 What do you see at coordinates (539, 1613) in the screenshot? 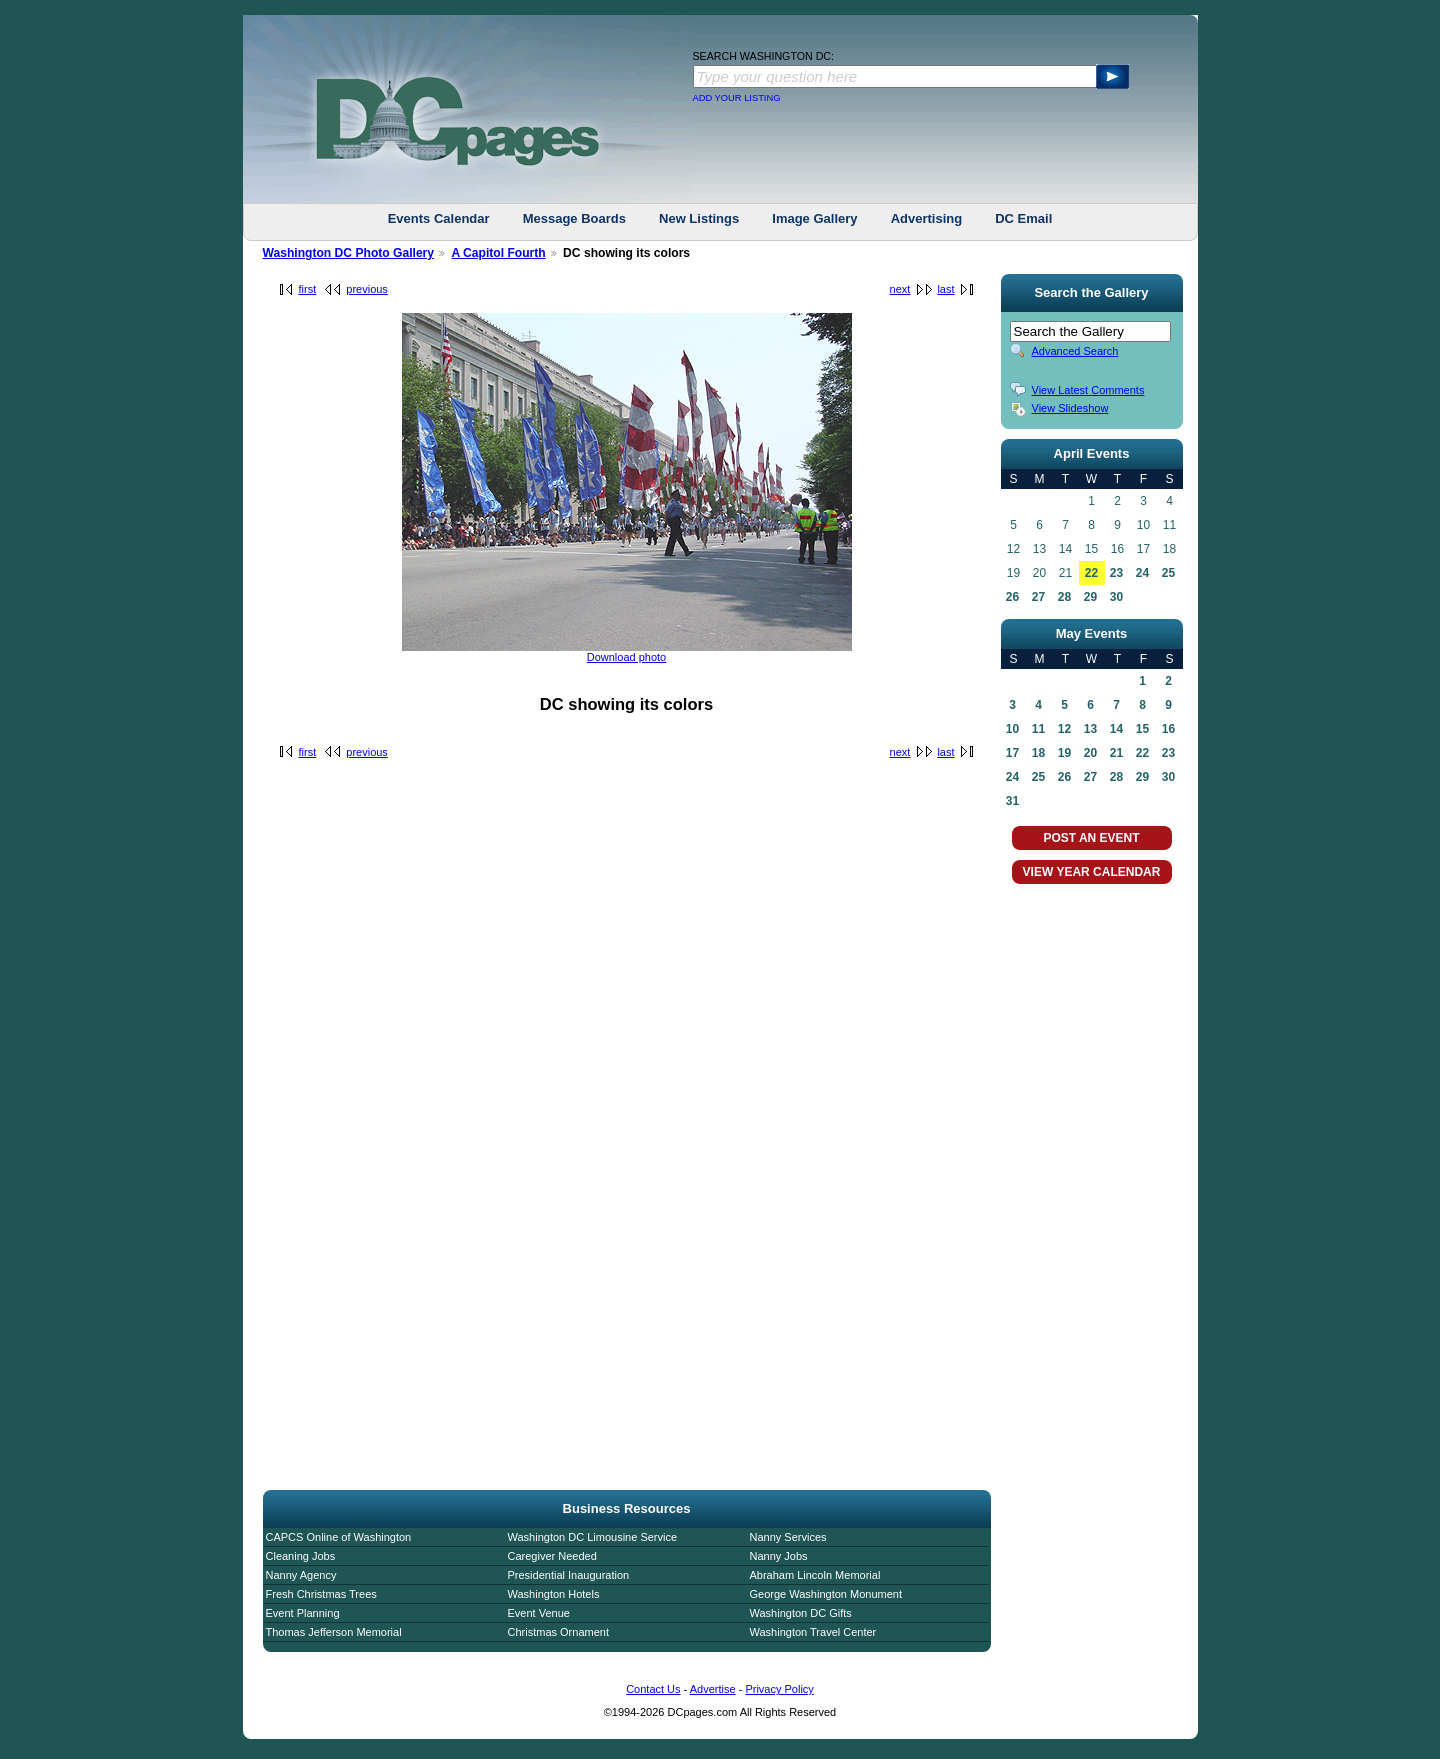
I see `Event Venue` at bounding box center [539, 1613].